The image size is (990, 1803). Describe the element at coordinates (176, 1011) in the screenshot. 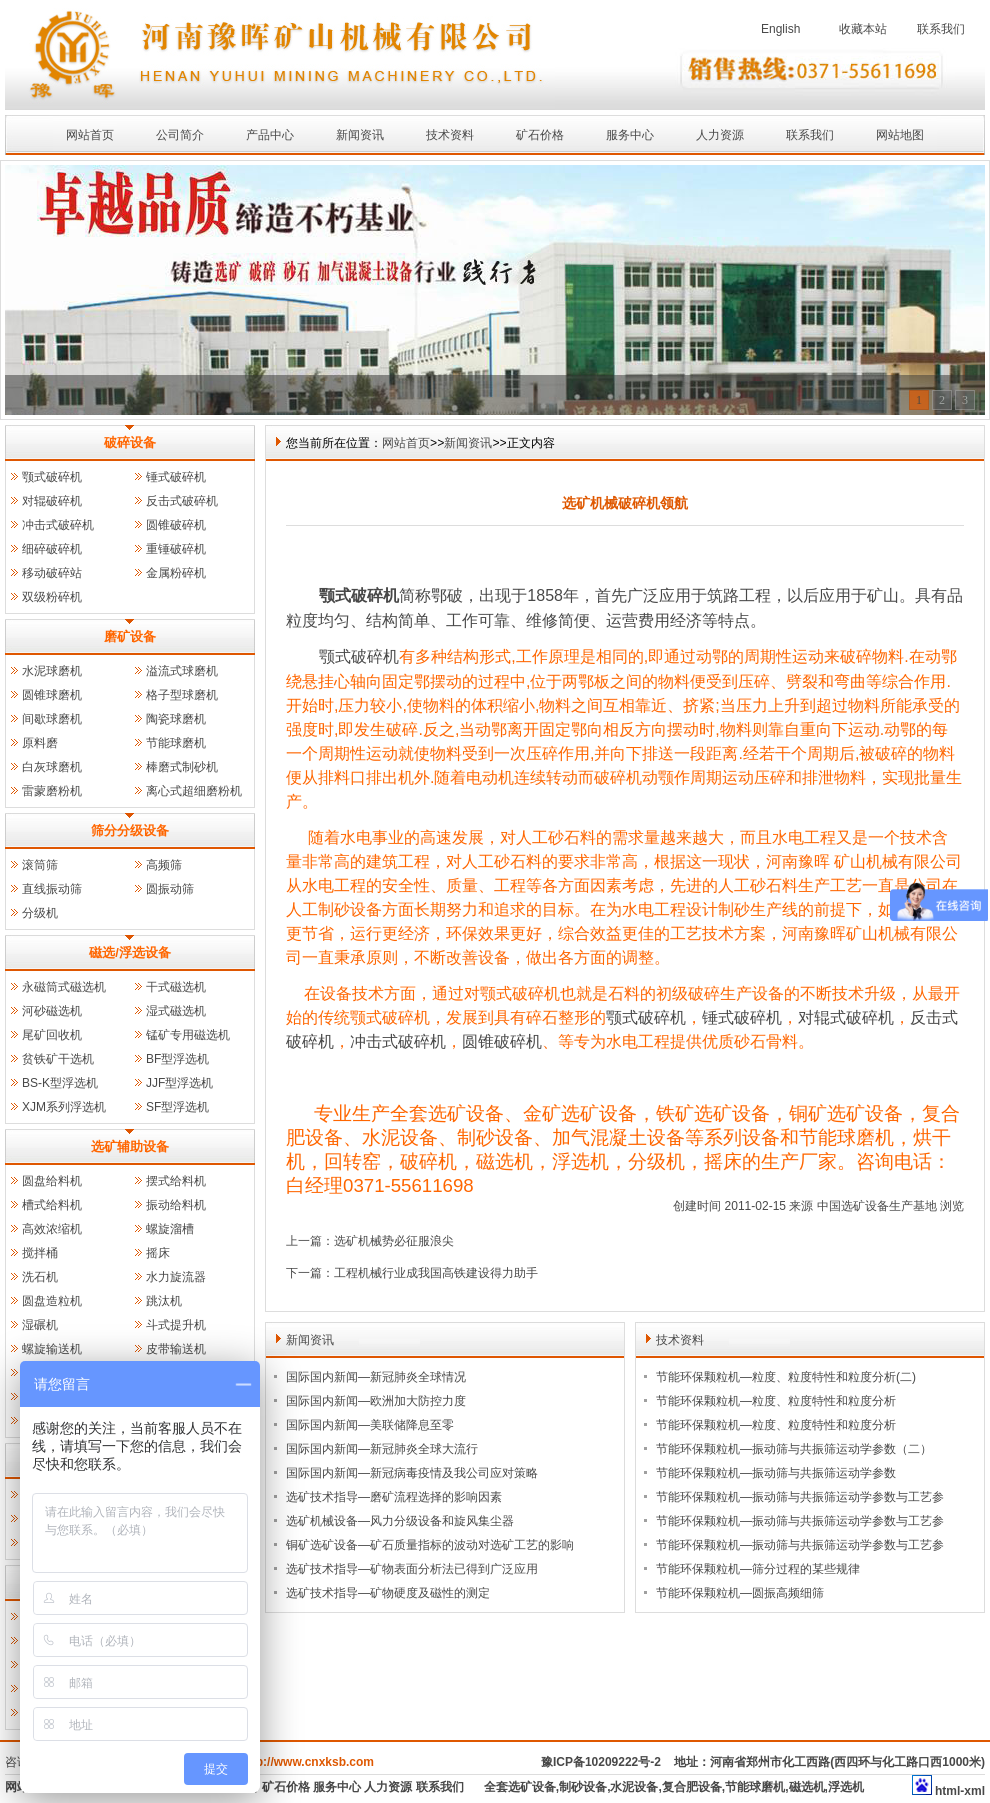

I see `湿式磁选机` at that location.